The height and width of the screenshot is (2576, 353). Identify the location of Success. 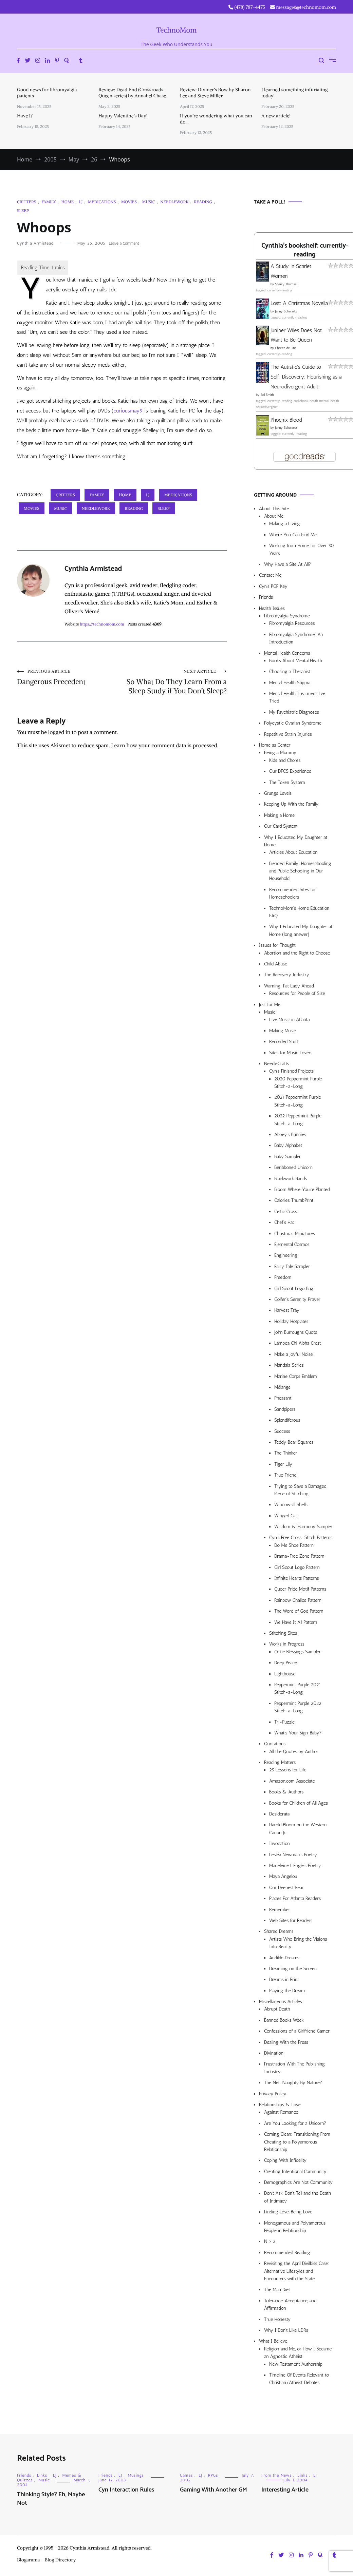
(282, 1431).